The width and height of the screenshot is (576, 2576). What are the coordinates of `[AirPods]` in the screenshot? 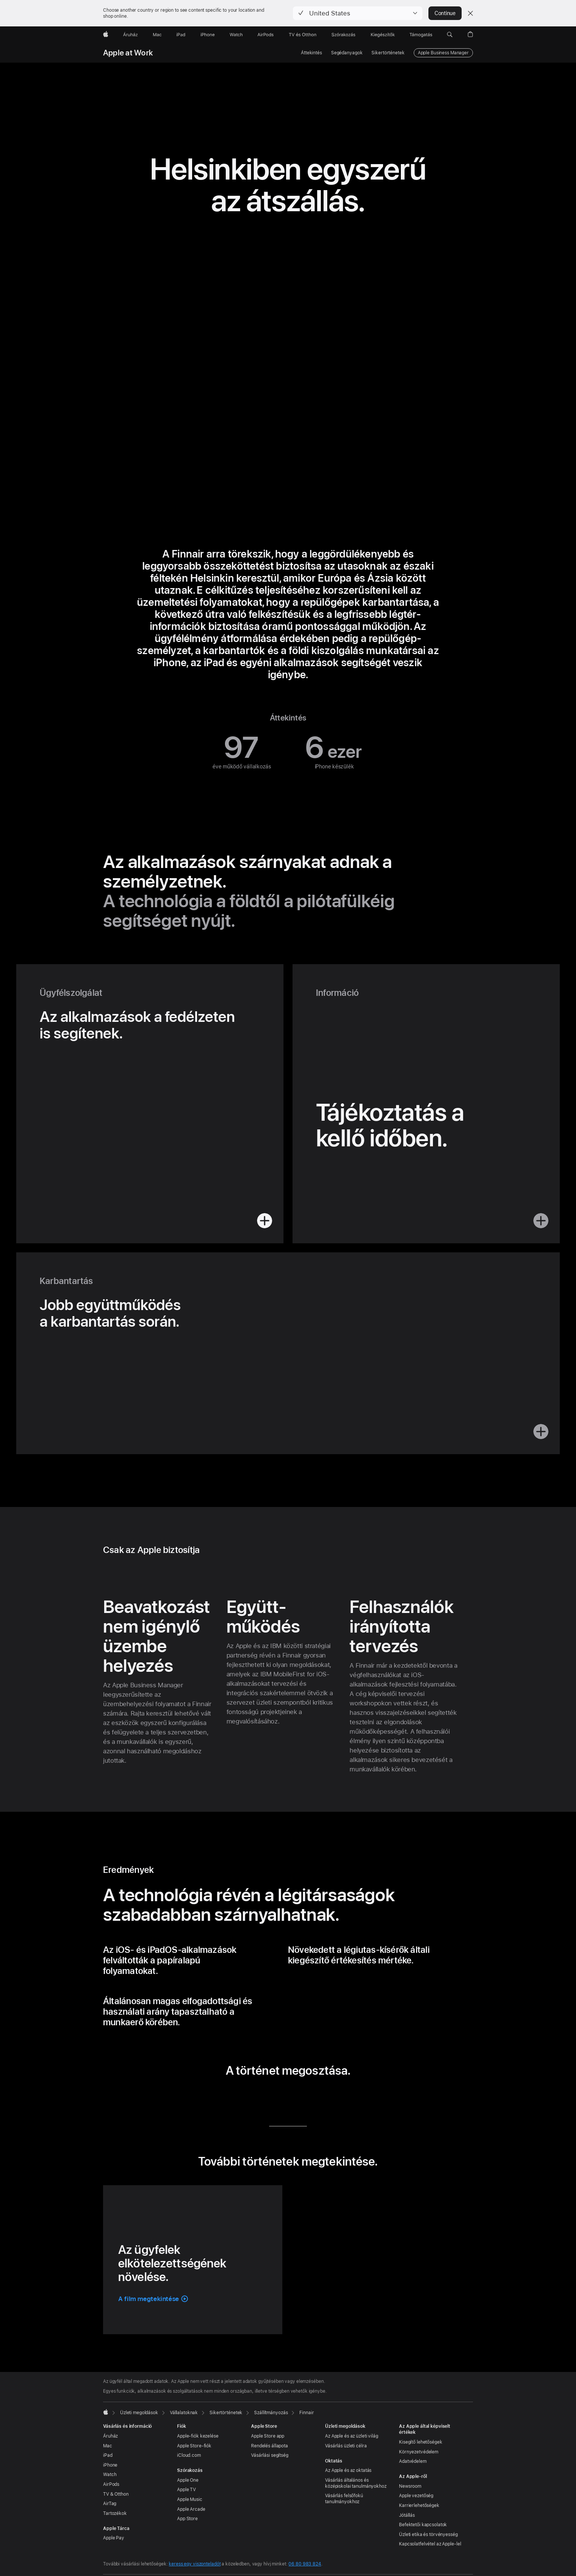 It's located at (265, 34).